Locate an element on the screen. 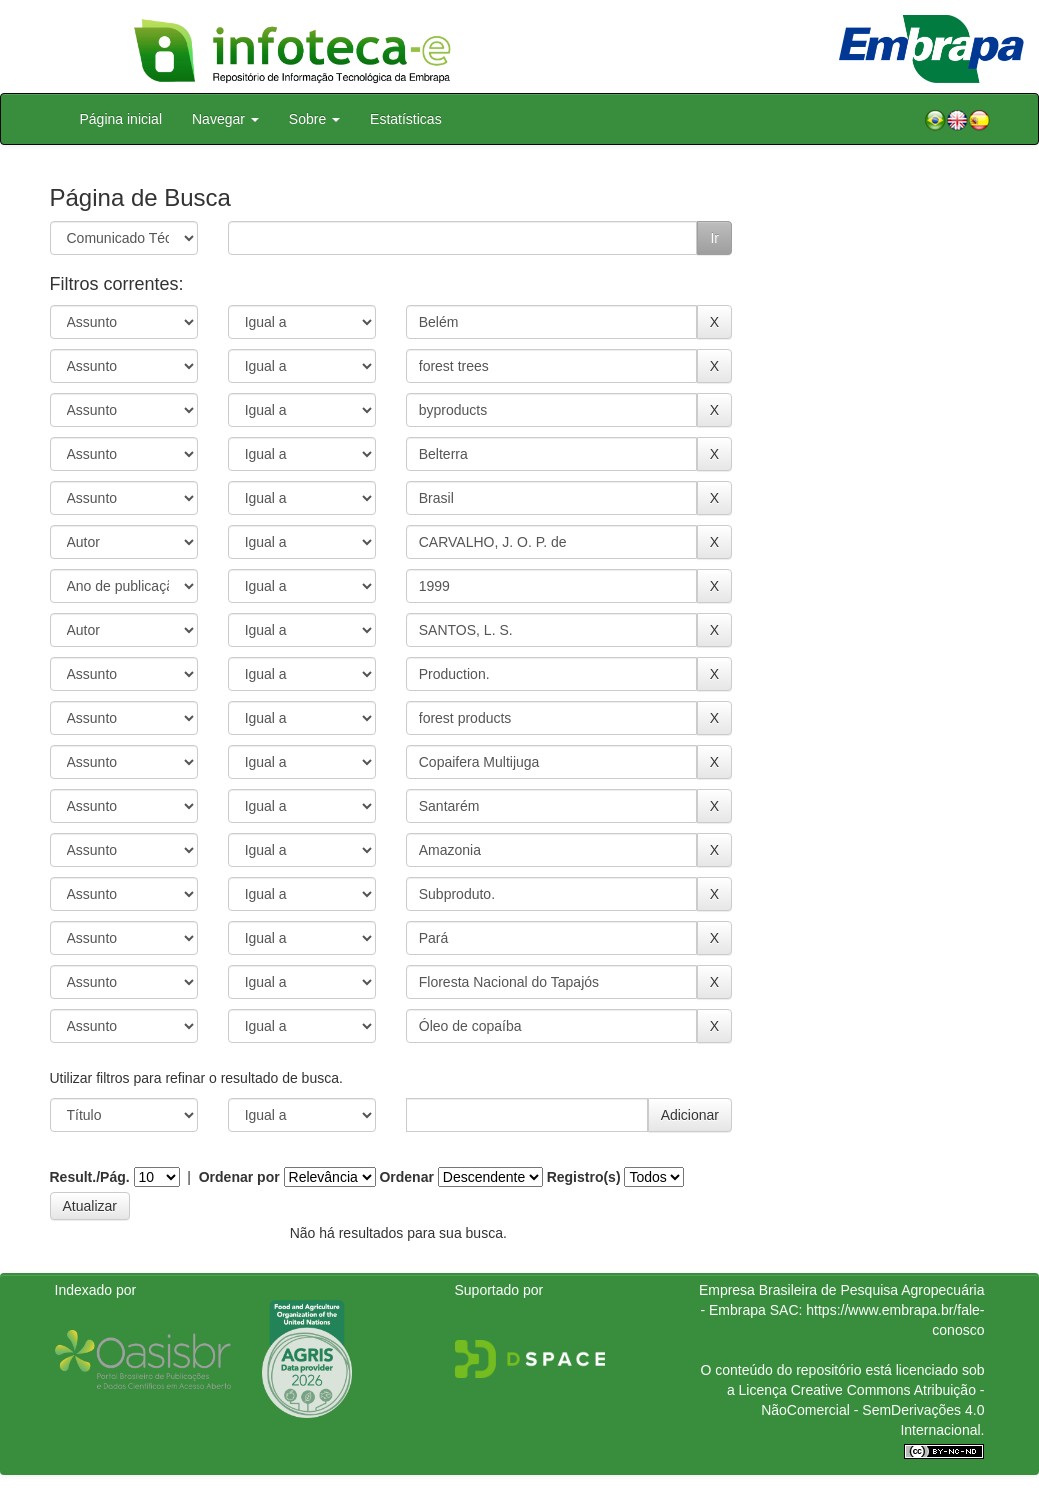  Sobre is located at coordinates (314, 119).